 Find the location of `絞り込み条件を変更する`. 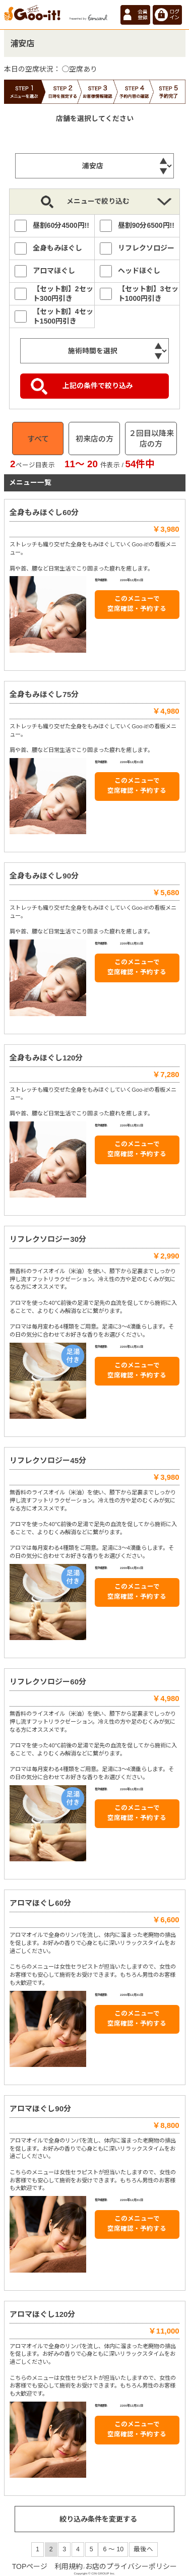

絞り込み条件を変更する is located at coordinates (98, 2519).